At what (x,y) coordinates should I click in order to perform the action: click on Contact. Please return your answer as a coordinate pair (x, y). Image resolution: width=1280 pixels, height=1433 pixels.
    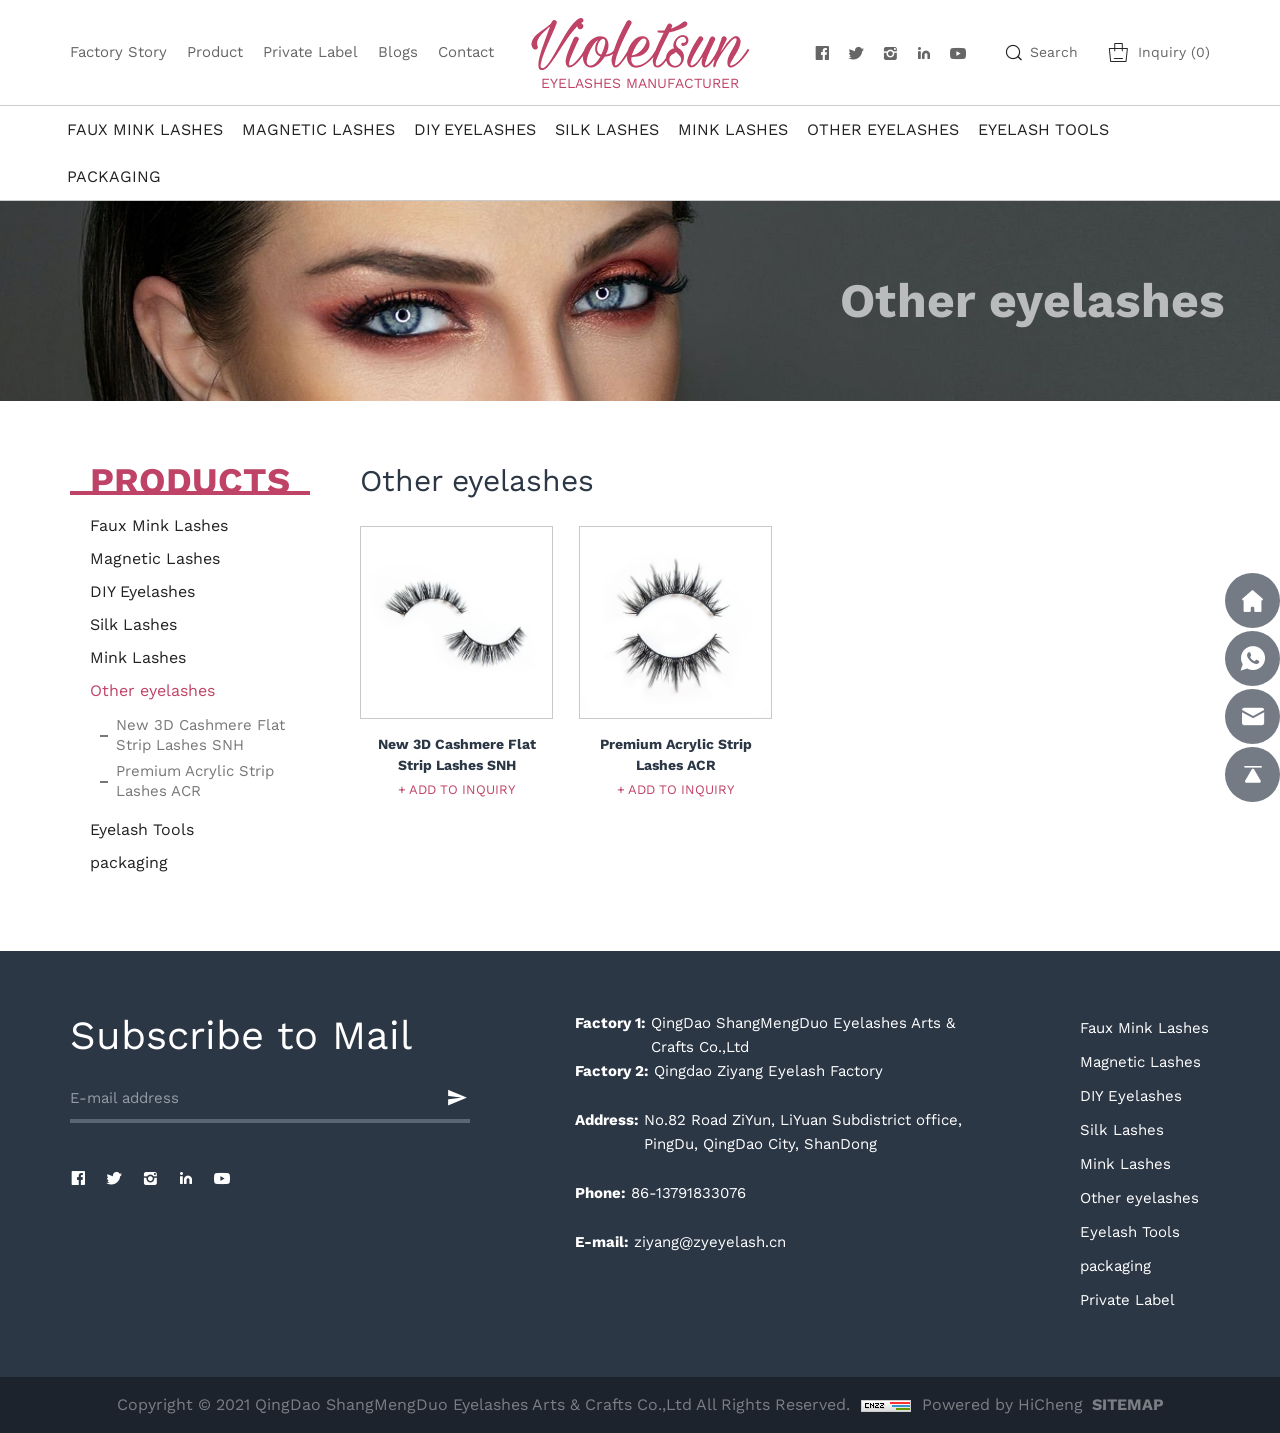
    Looking at the image, I should click on (466, 52).